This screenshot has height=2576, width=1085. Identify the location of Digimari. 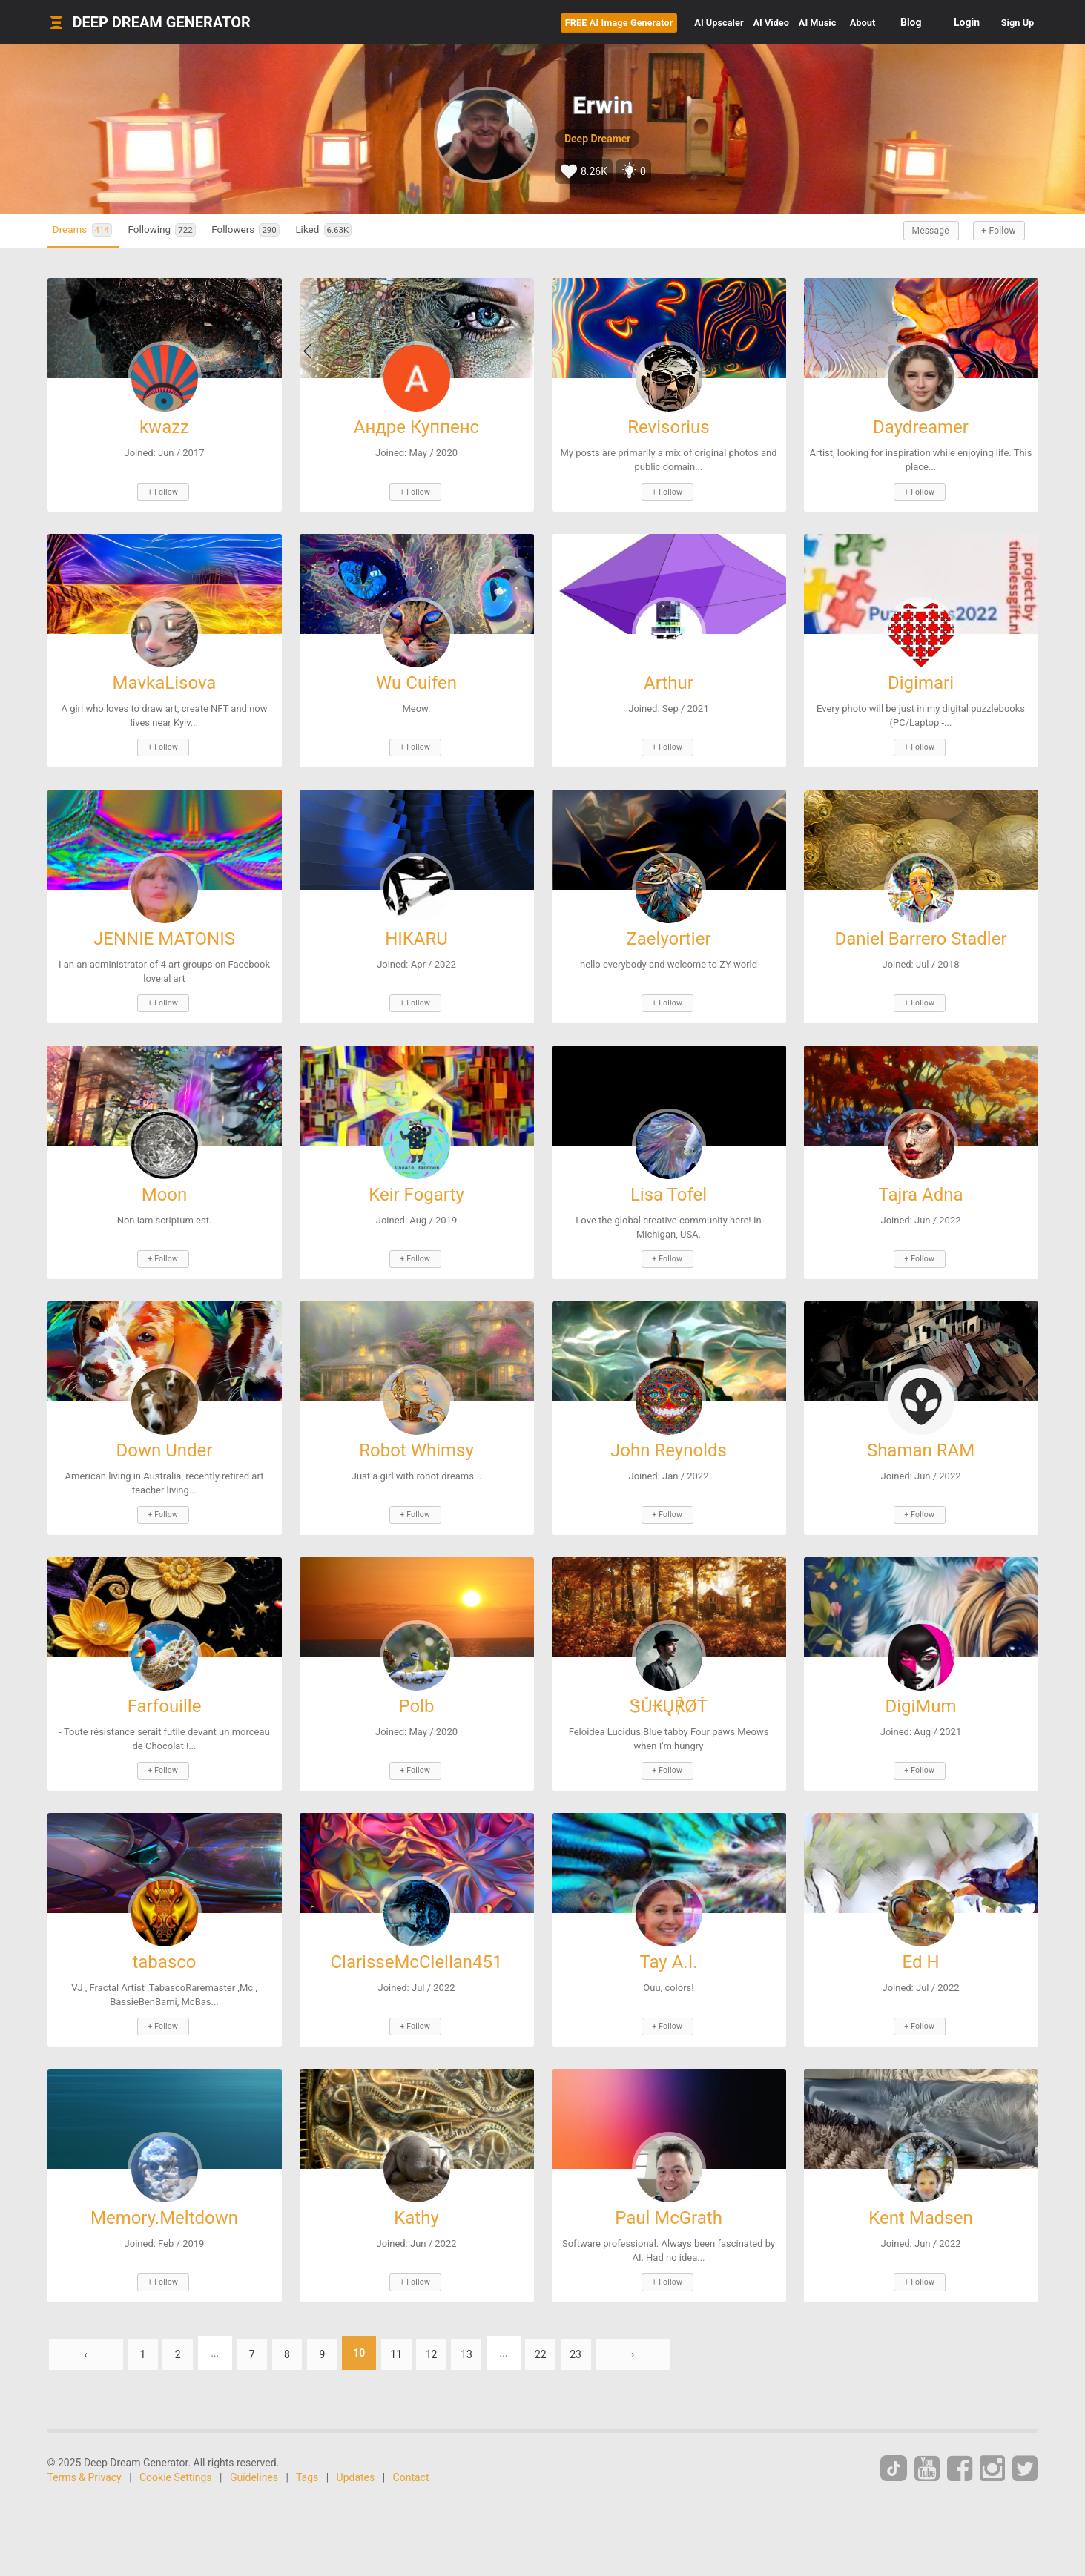
(921, 680).